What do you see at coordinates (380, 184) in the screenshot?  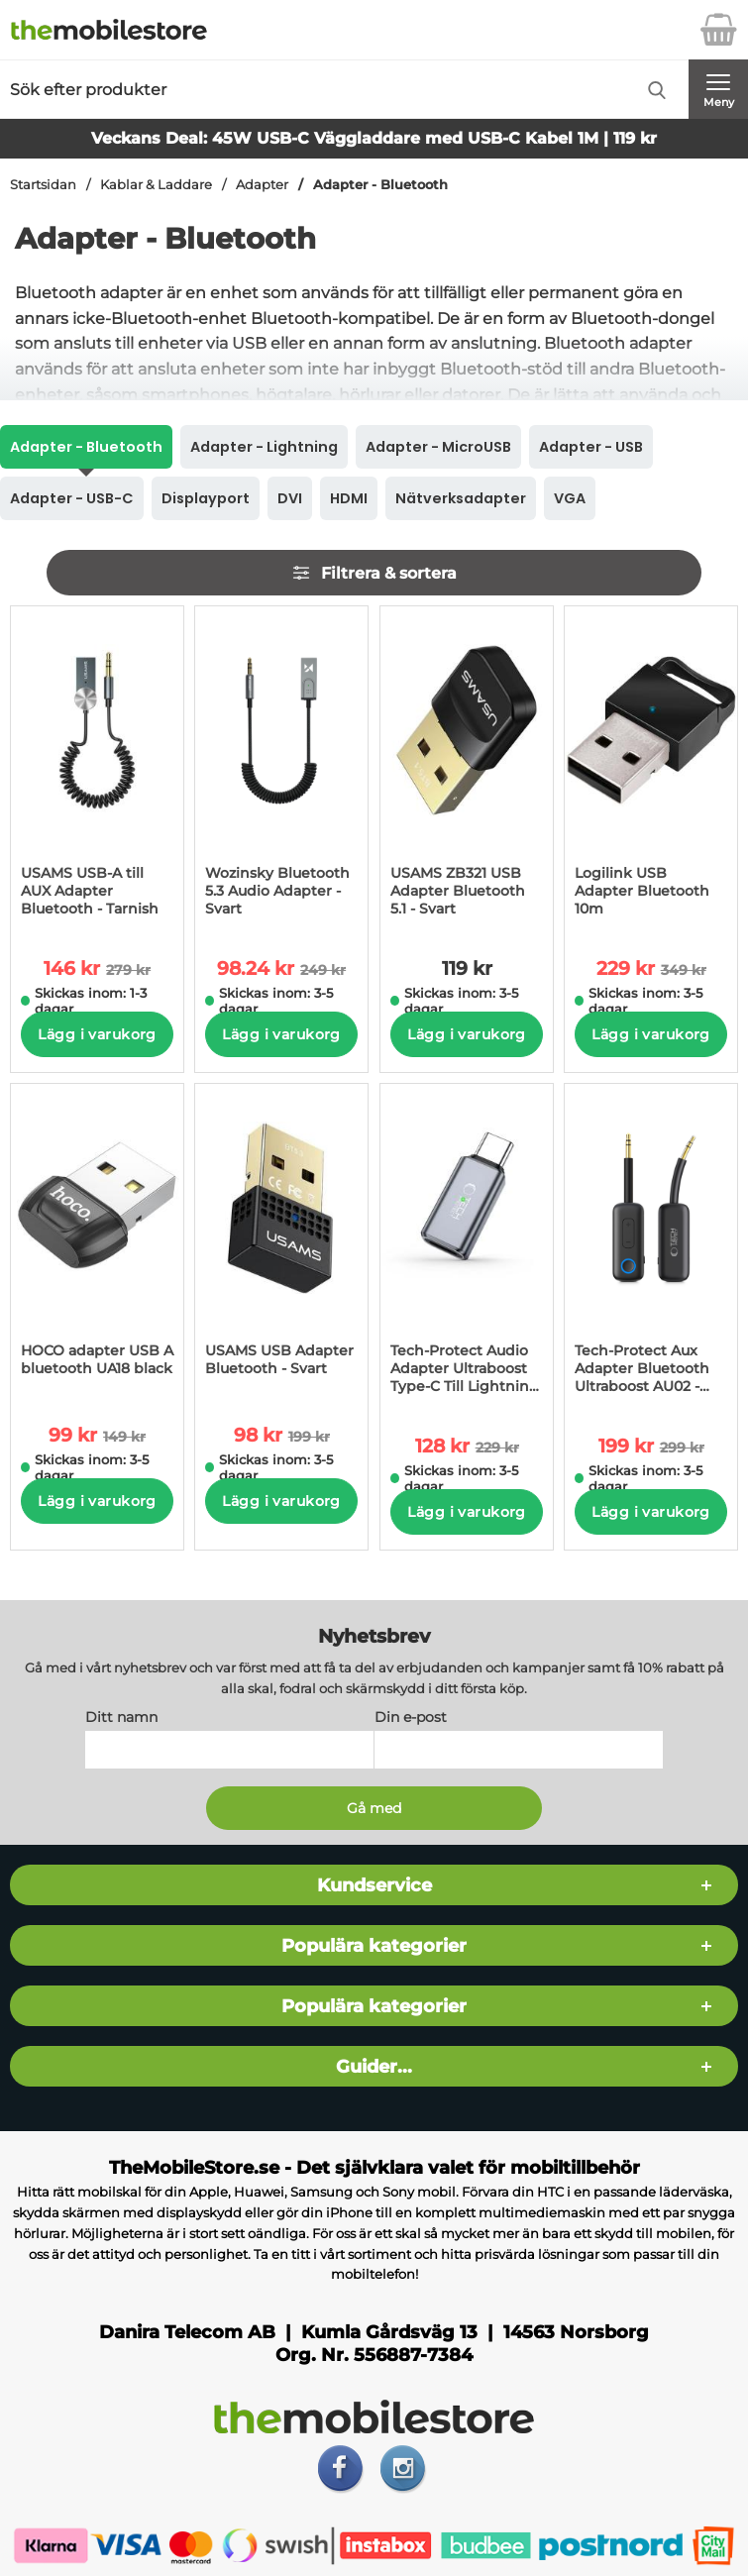 I see `Adapter - Bluetooth` at bounding box center [380, 184].